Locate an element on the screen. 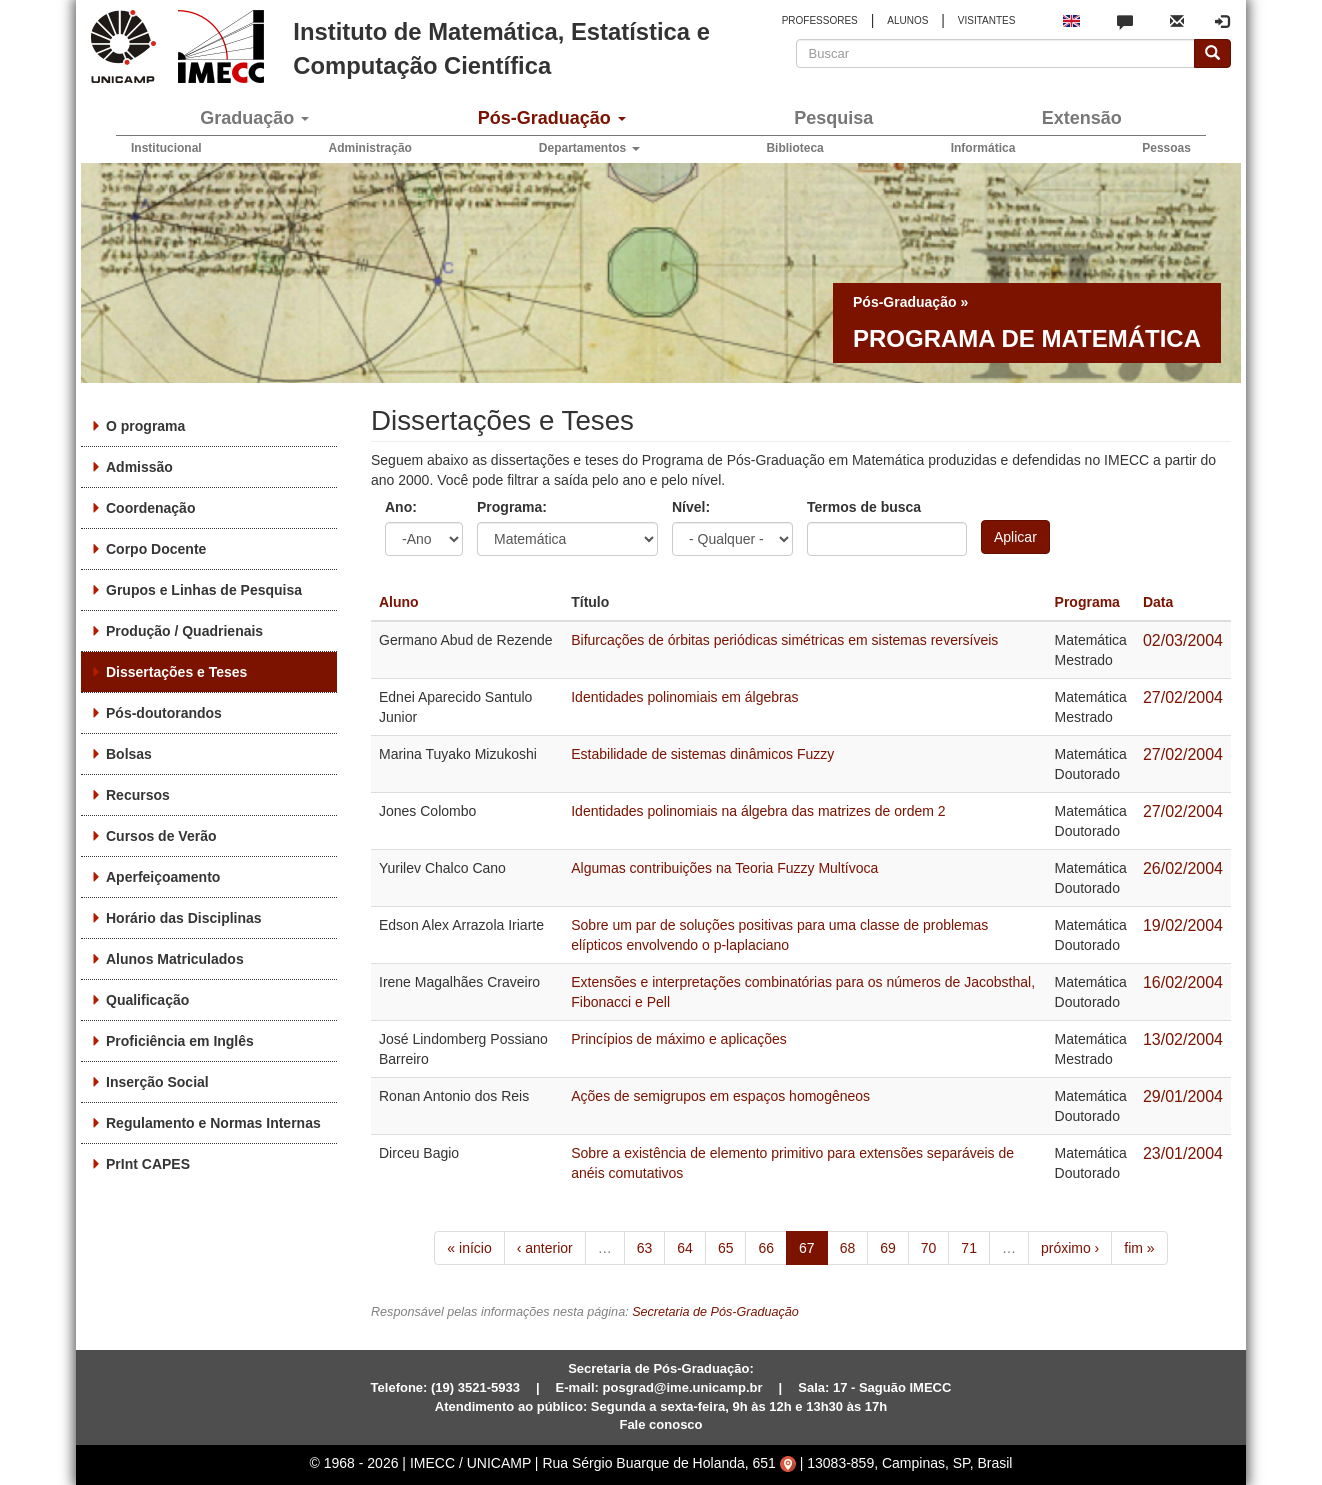  VISITANTES is located at coordinates (987, 20).